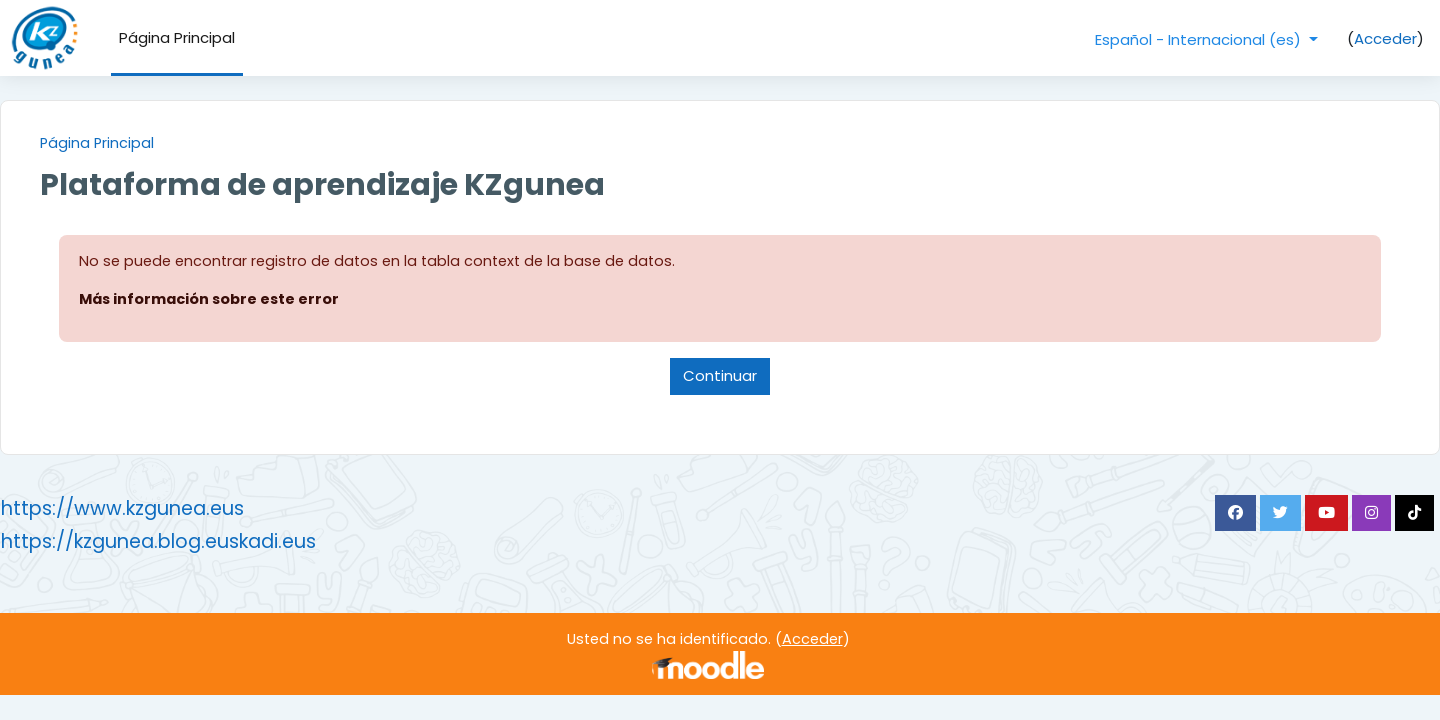 This screenshot has height=720, width=1440. Describe the element at coordinates (206, 544) in the screenshot. I see `https://kzgunea.blog.euskadi.eus` at that location.